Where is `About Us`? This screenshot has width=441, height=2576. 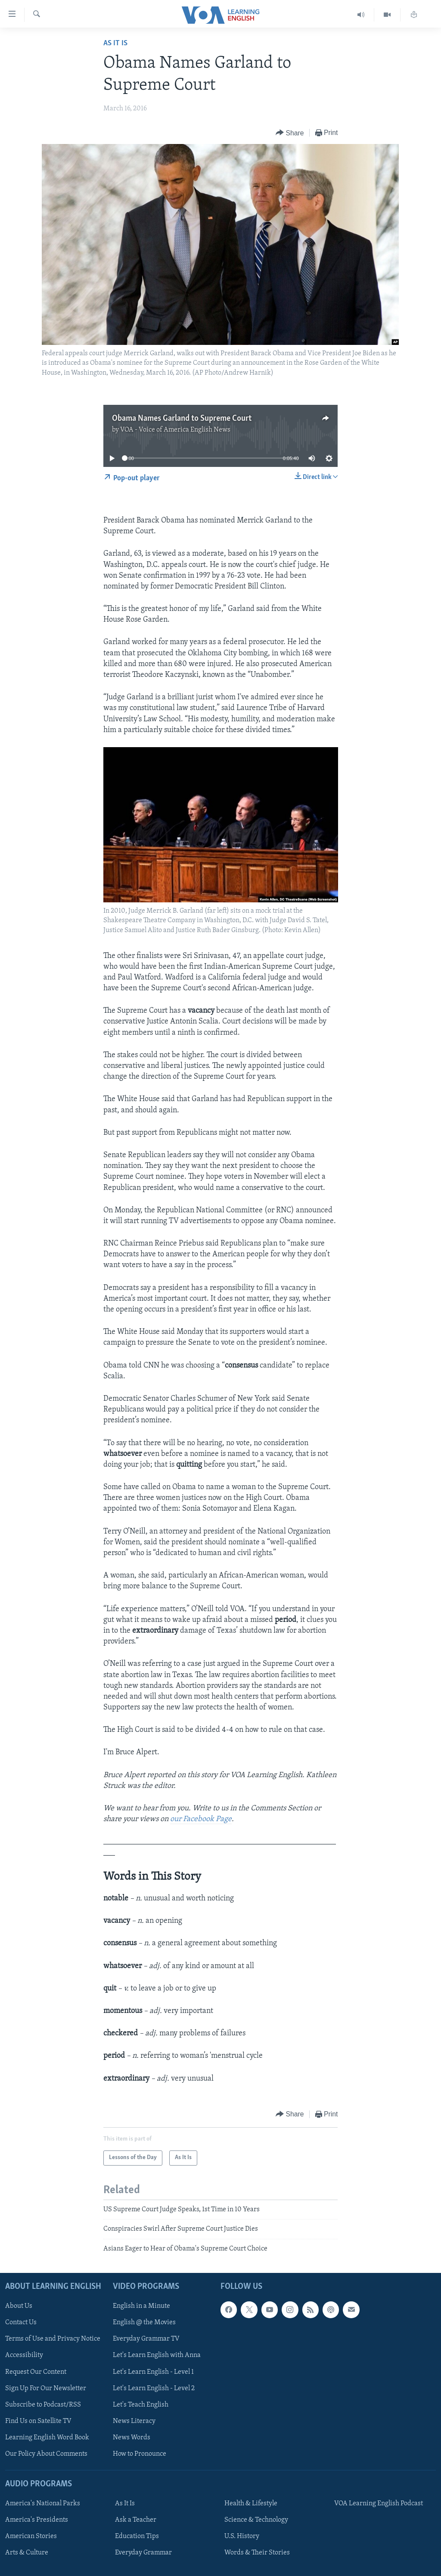
About Us is located at coordinates (18, 2306).